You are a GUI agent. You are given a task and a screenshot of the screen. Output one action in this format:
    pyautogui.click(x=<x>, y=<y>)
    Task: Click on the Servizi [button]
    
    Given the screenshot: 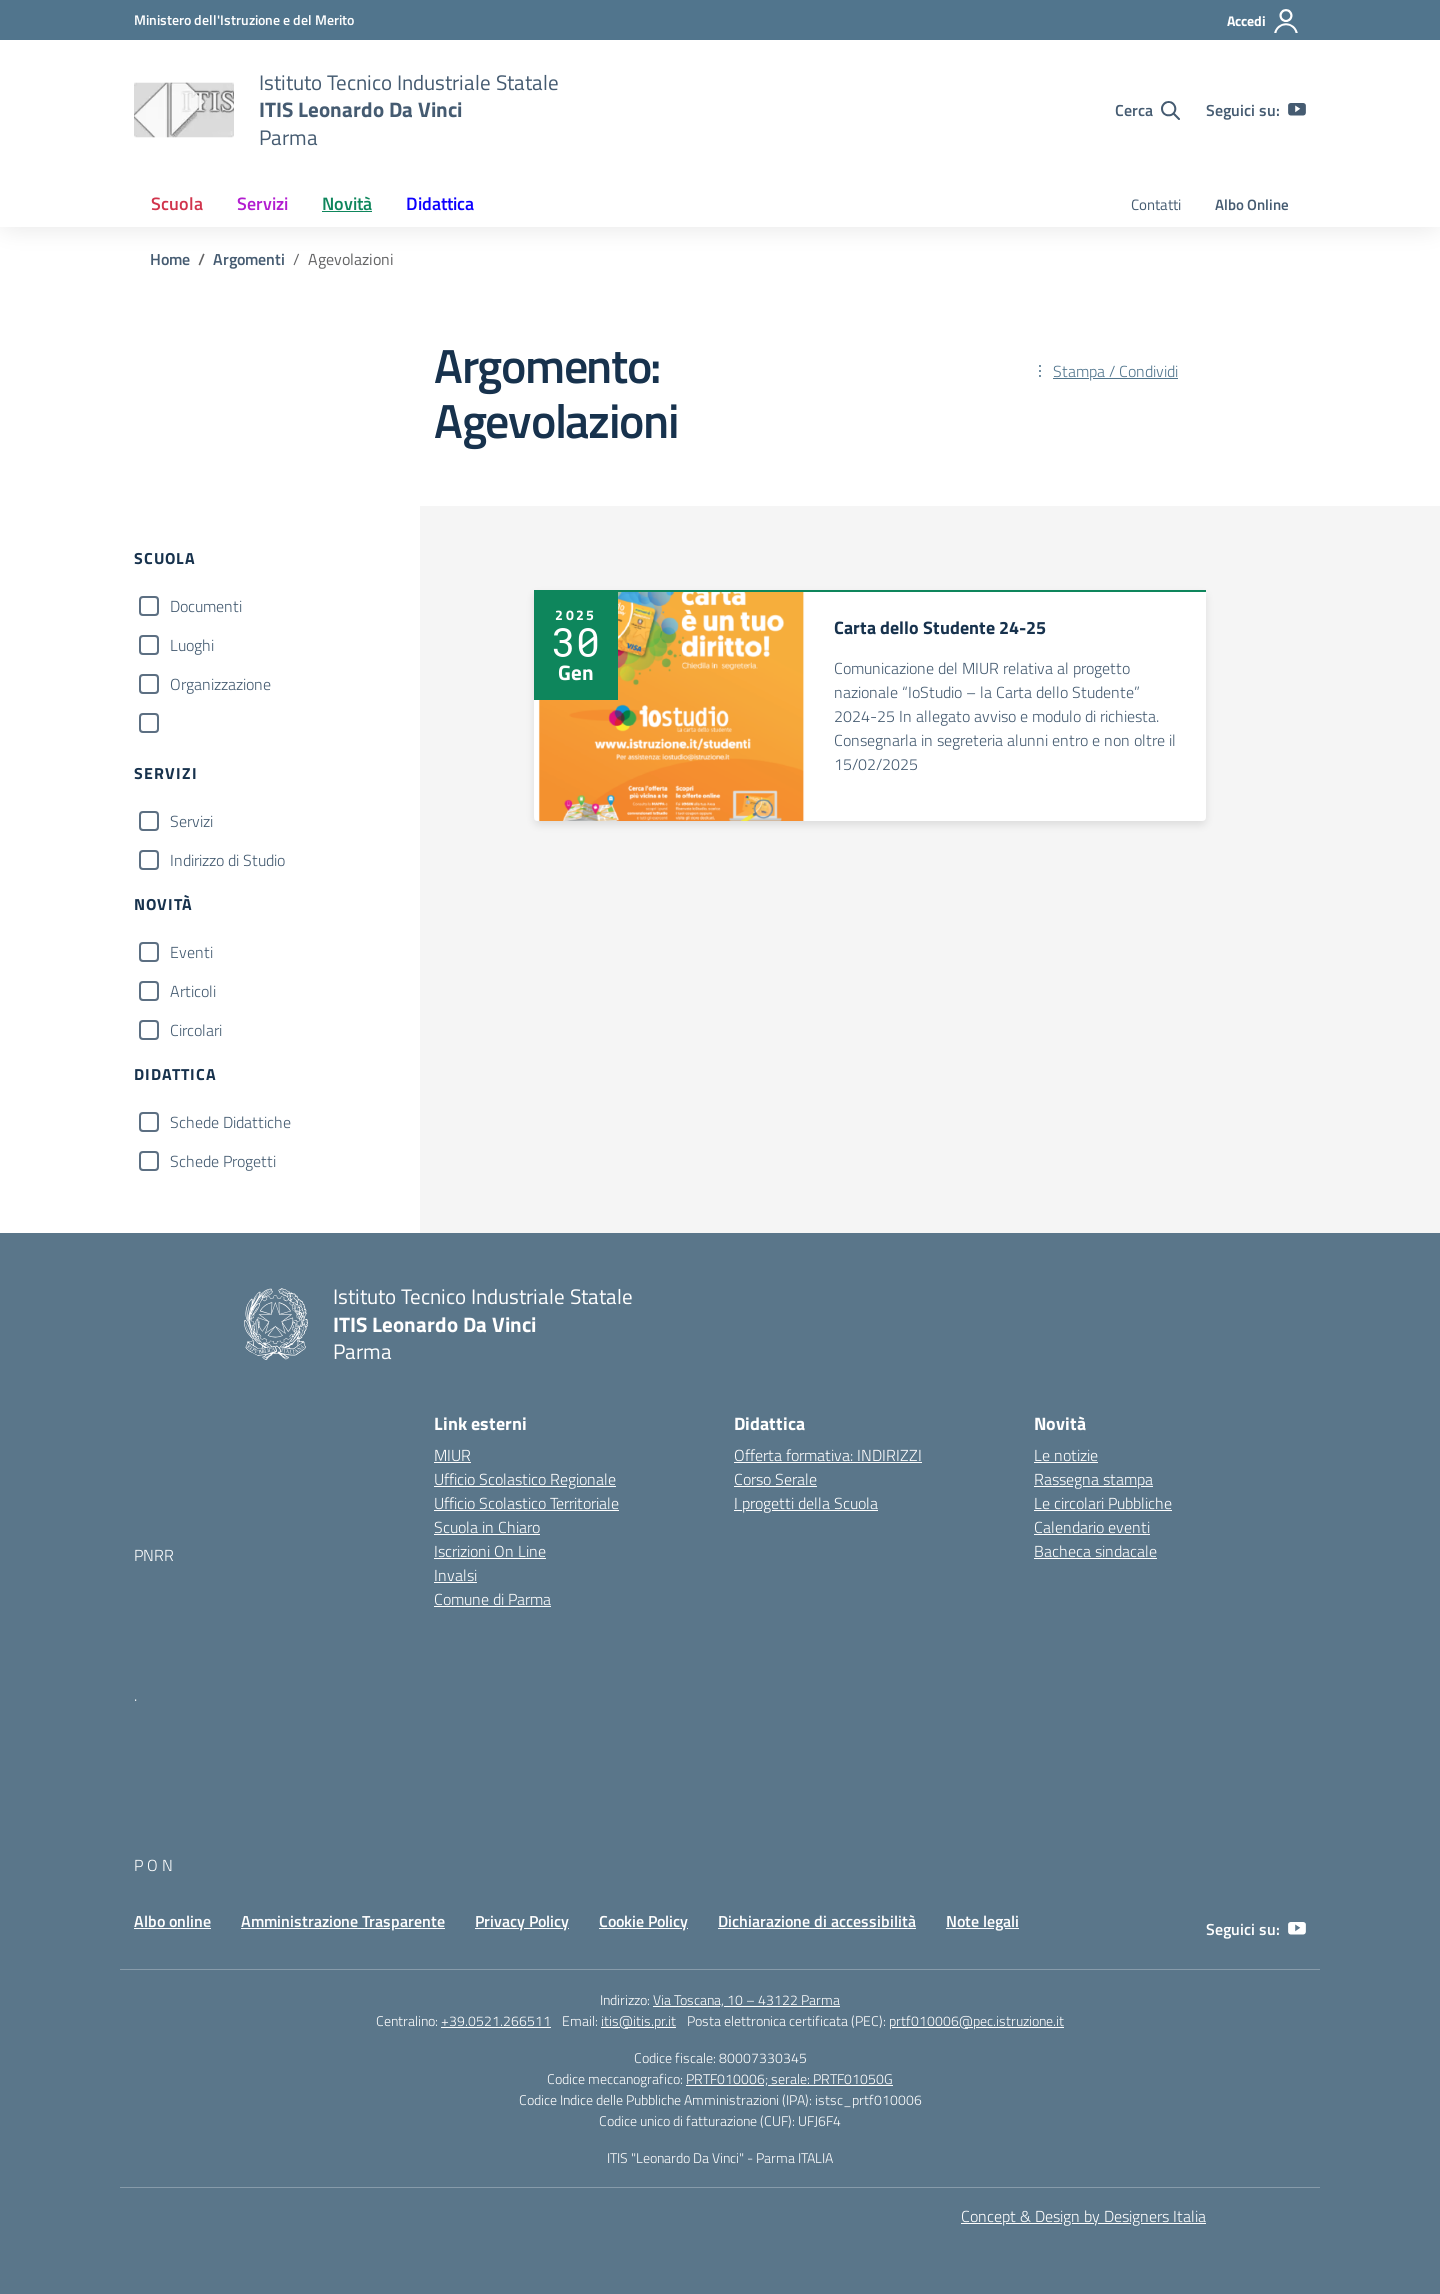 What is the action you would take?
    pyautogui.click(x=262, y=203)
    